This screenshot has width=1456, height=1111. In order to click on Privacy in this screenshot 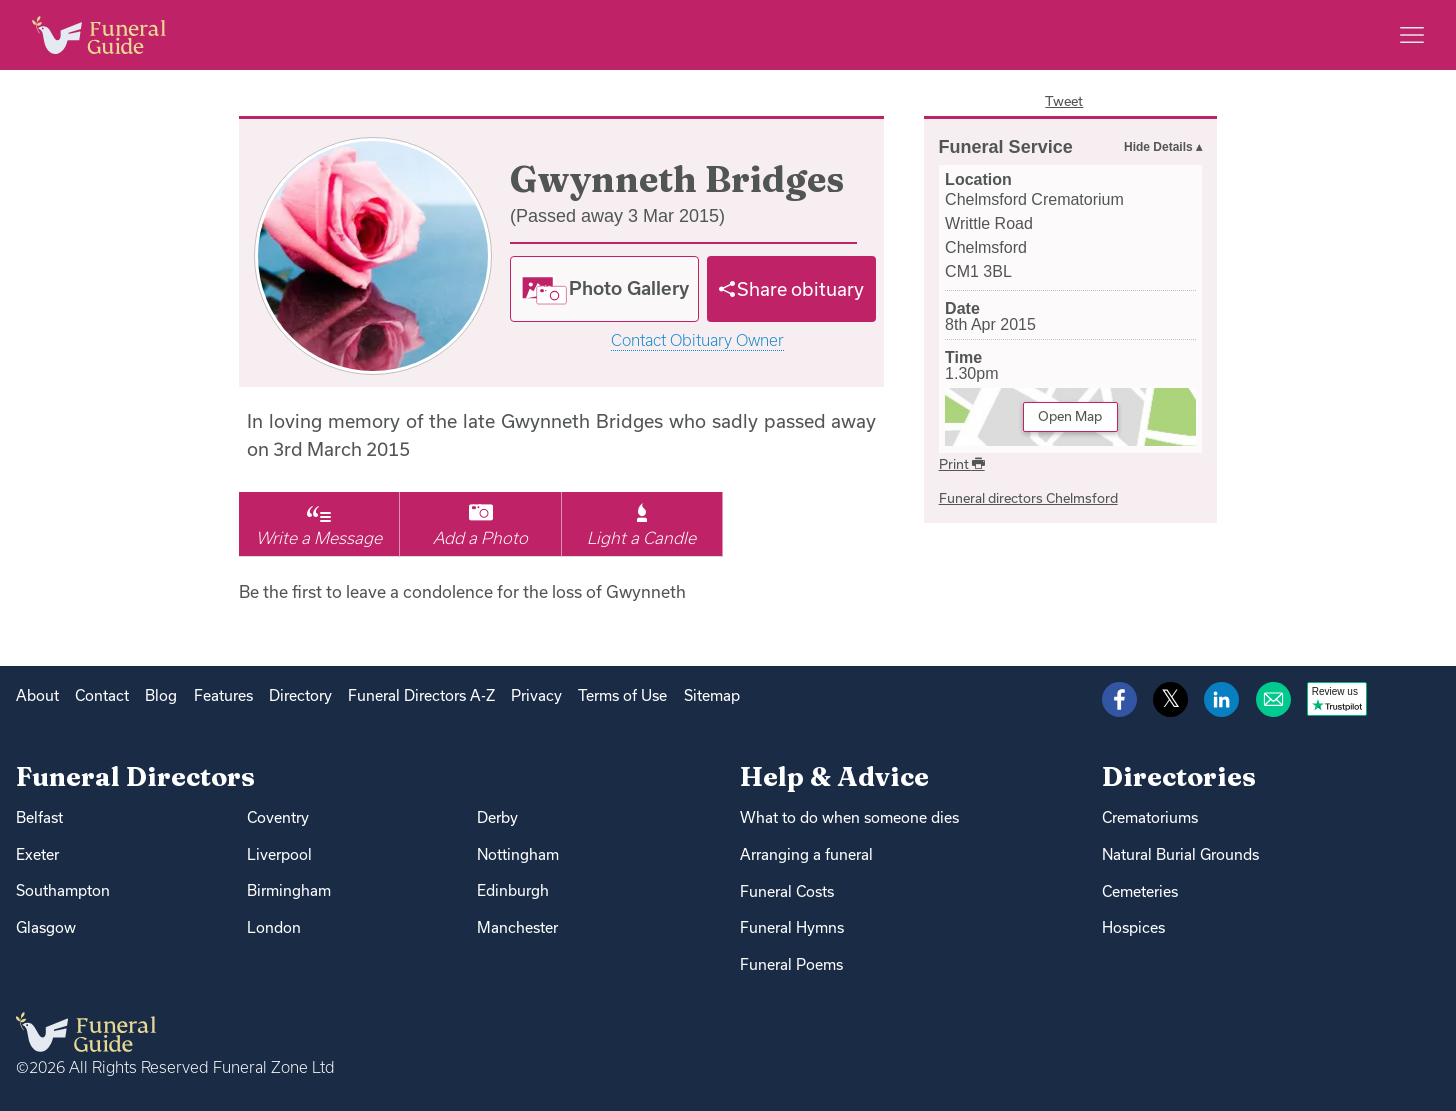, I will do `click(536, 695)`.